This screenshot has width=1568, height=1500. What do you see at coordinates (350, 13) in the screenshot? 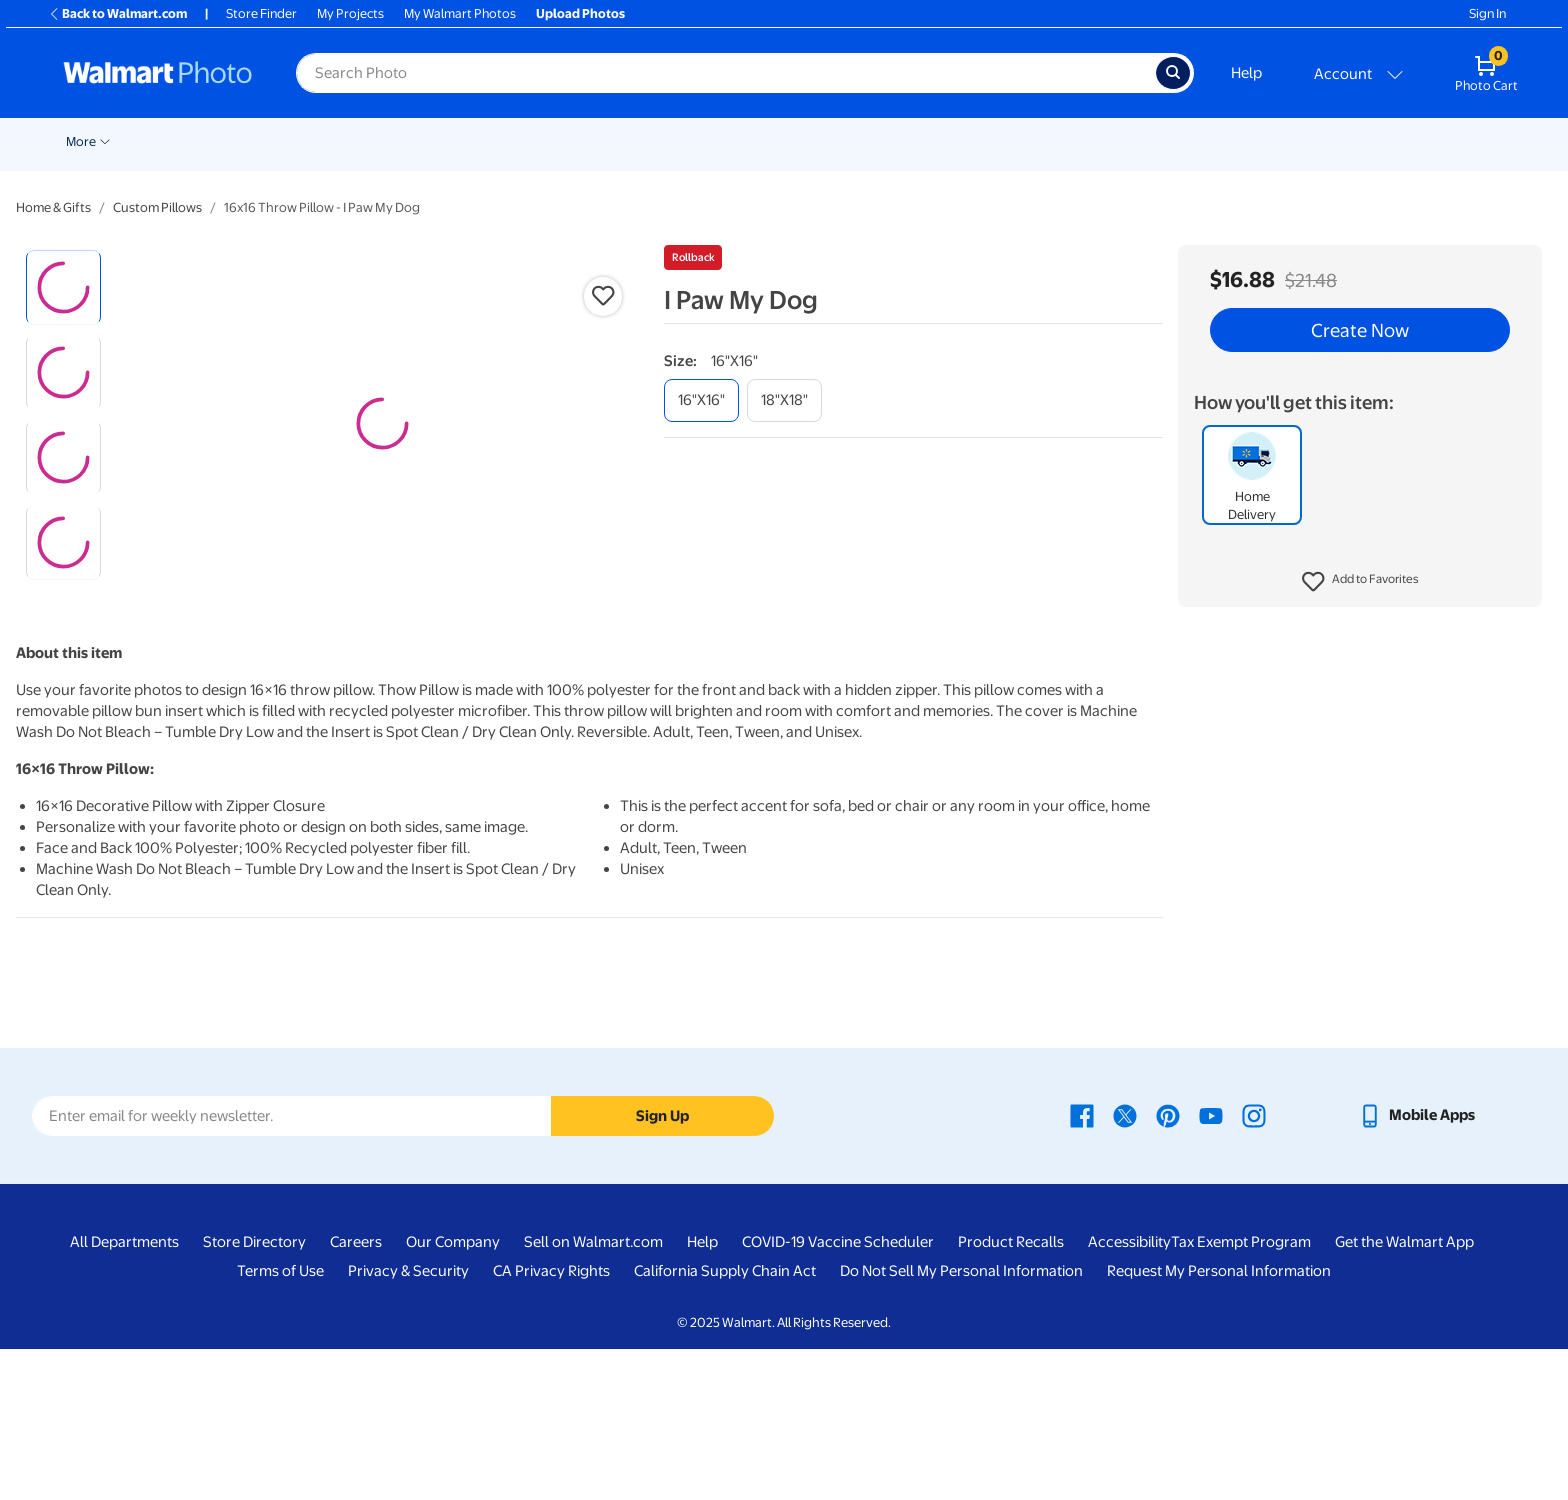
I see `My Projects` at bounding box center [350, 13].